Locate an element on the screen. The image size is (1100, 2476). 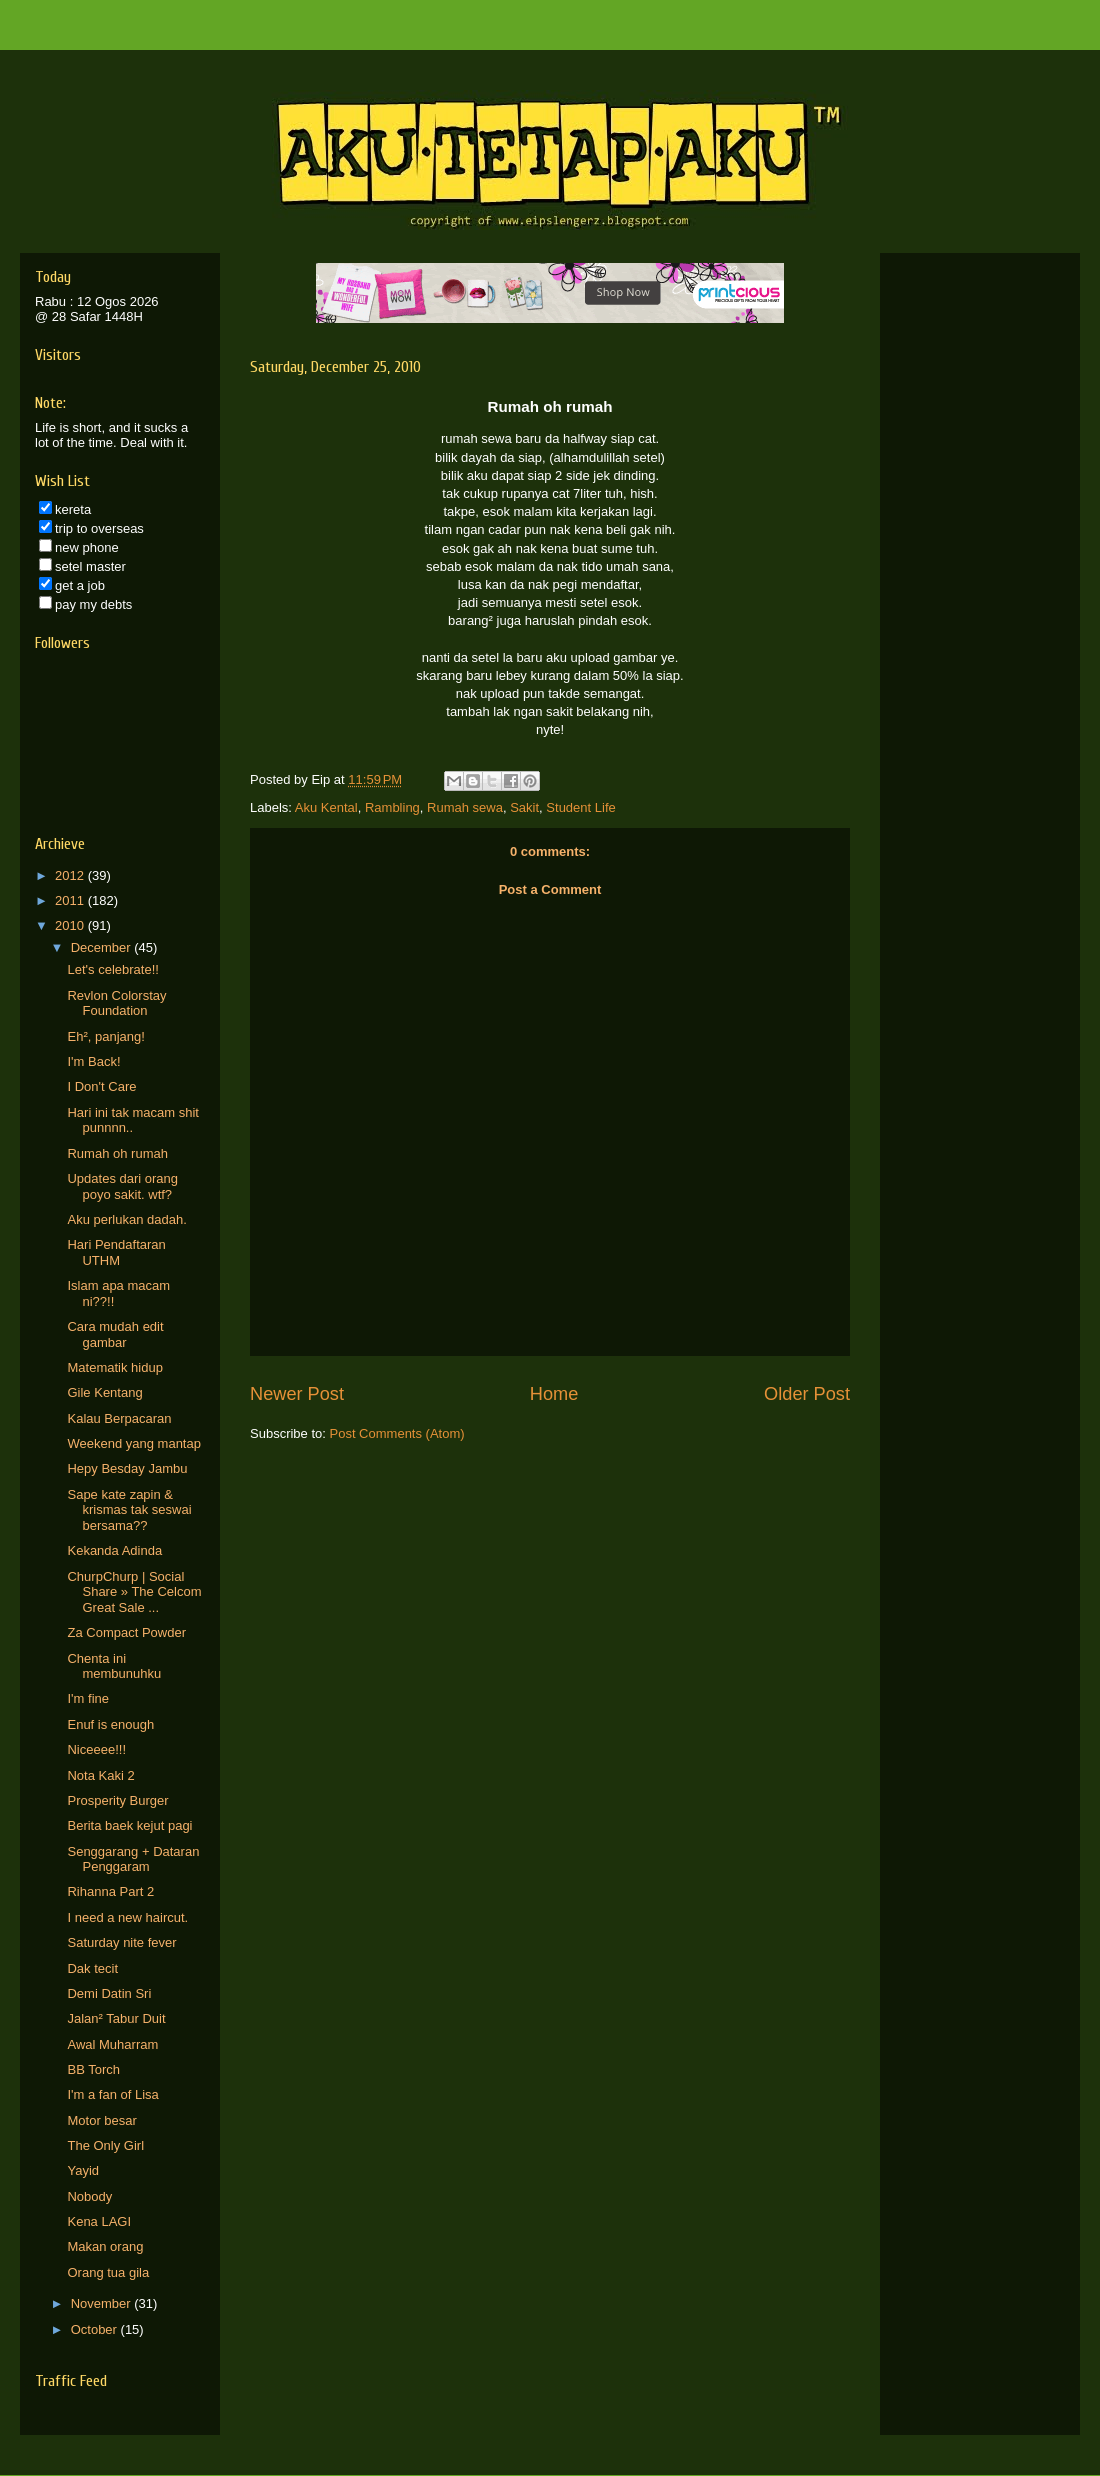
October is located at coordinates (96, 2329).